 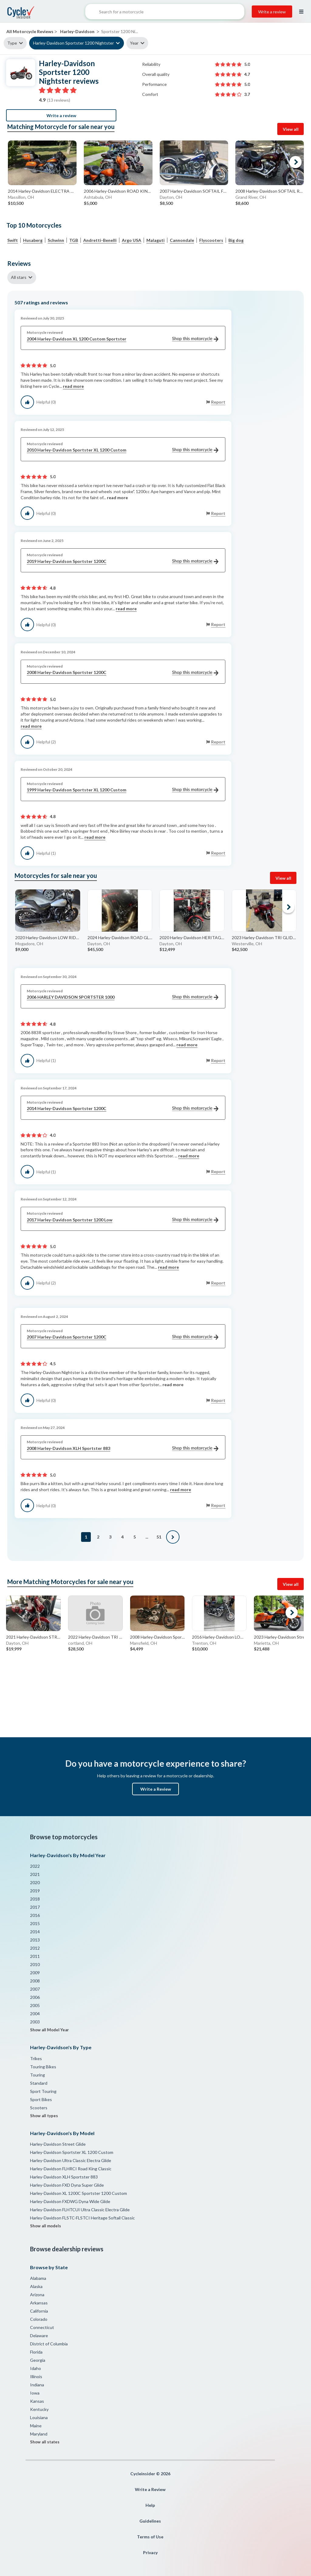 What do you see at coordinates (41, 2099) in the screenshot?
I see `Sport Bikes` at bounding box center [41, 2099].